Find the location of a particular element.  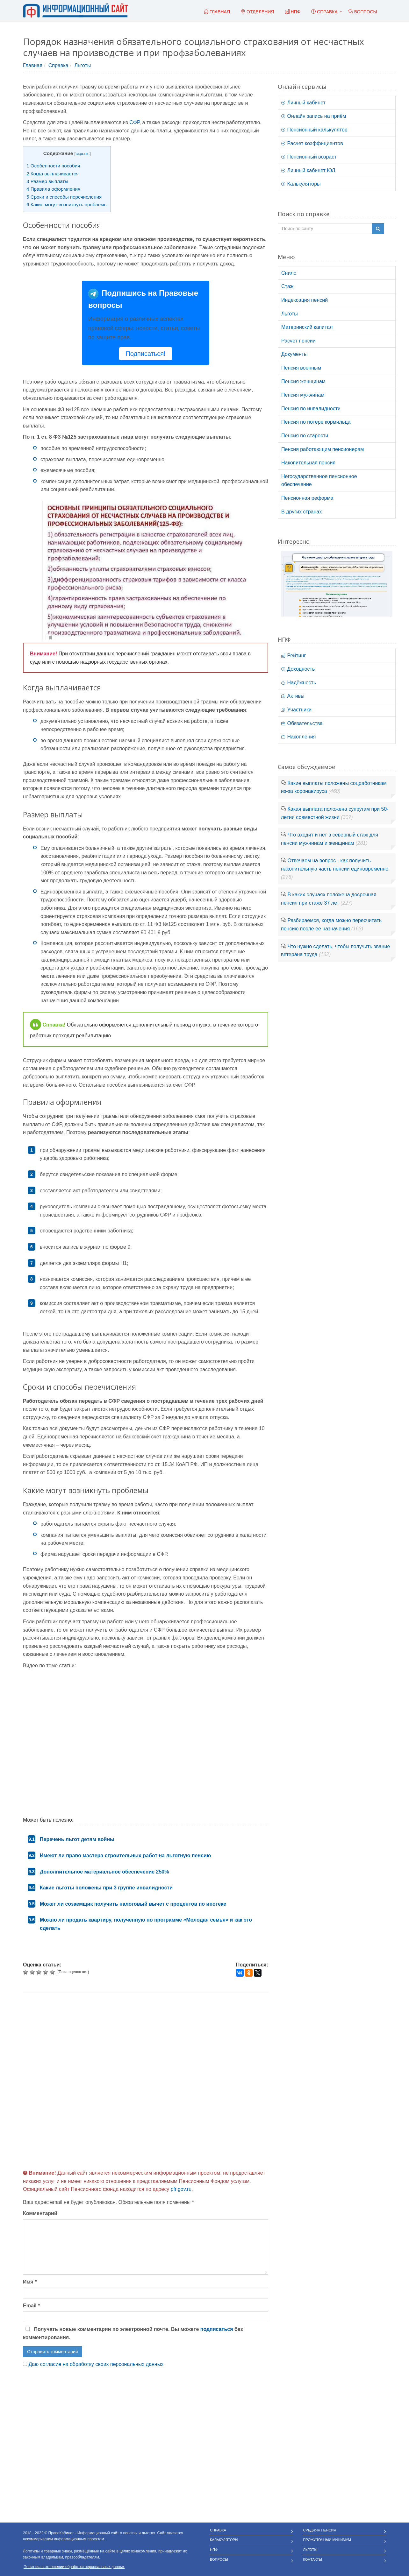

Справка is located at coordinates (324, 11).